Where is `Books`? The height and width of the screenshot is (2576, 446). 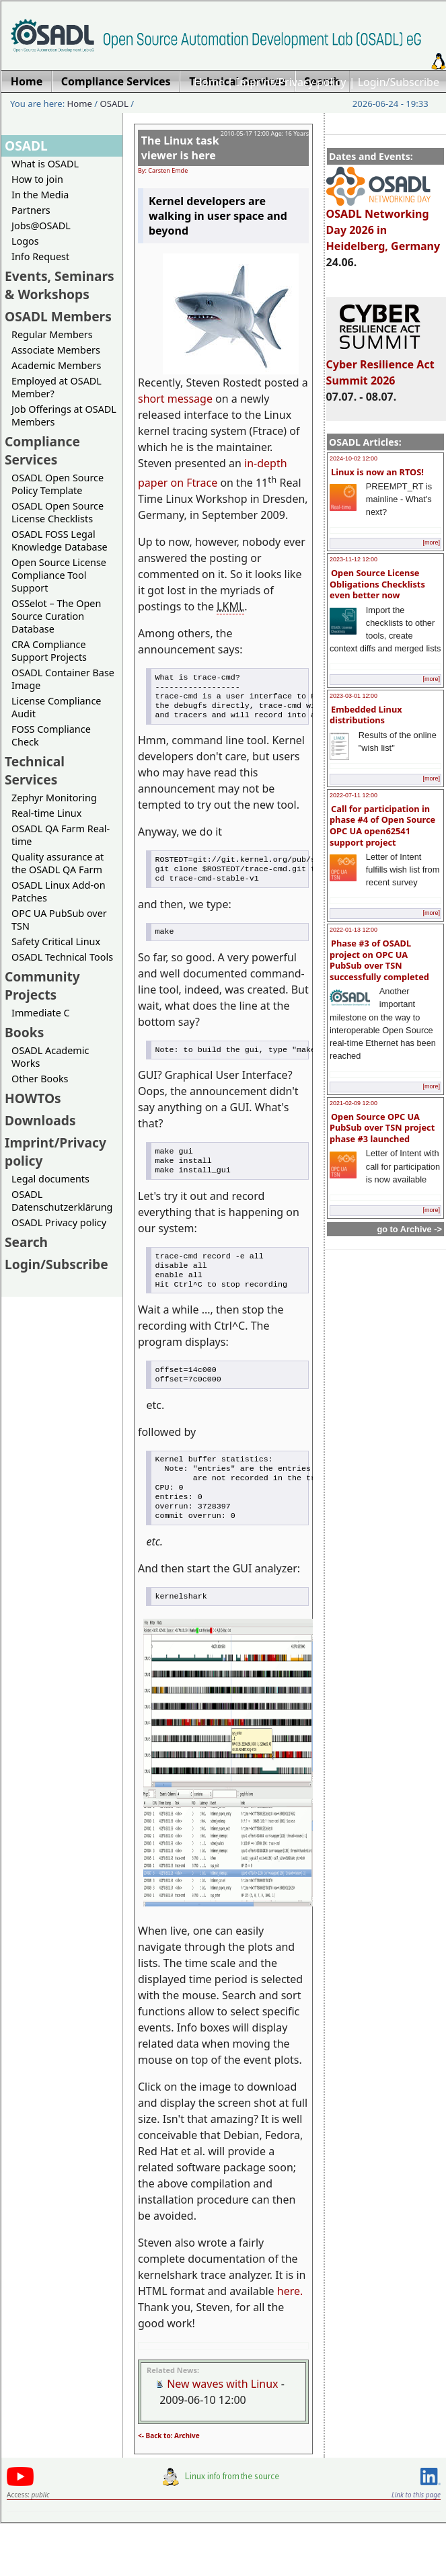 Books is located at coordinates (24, 1032).